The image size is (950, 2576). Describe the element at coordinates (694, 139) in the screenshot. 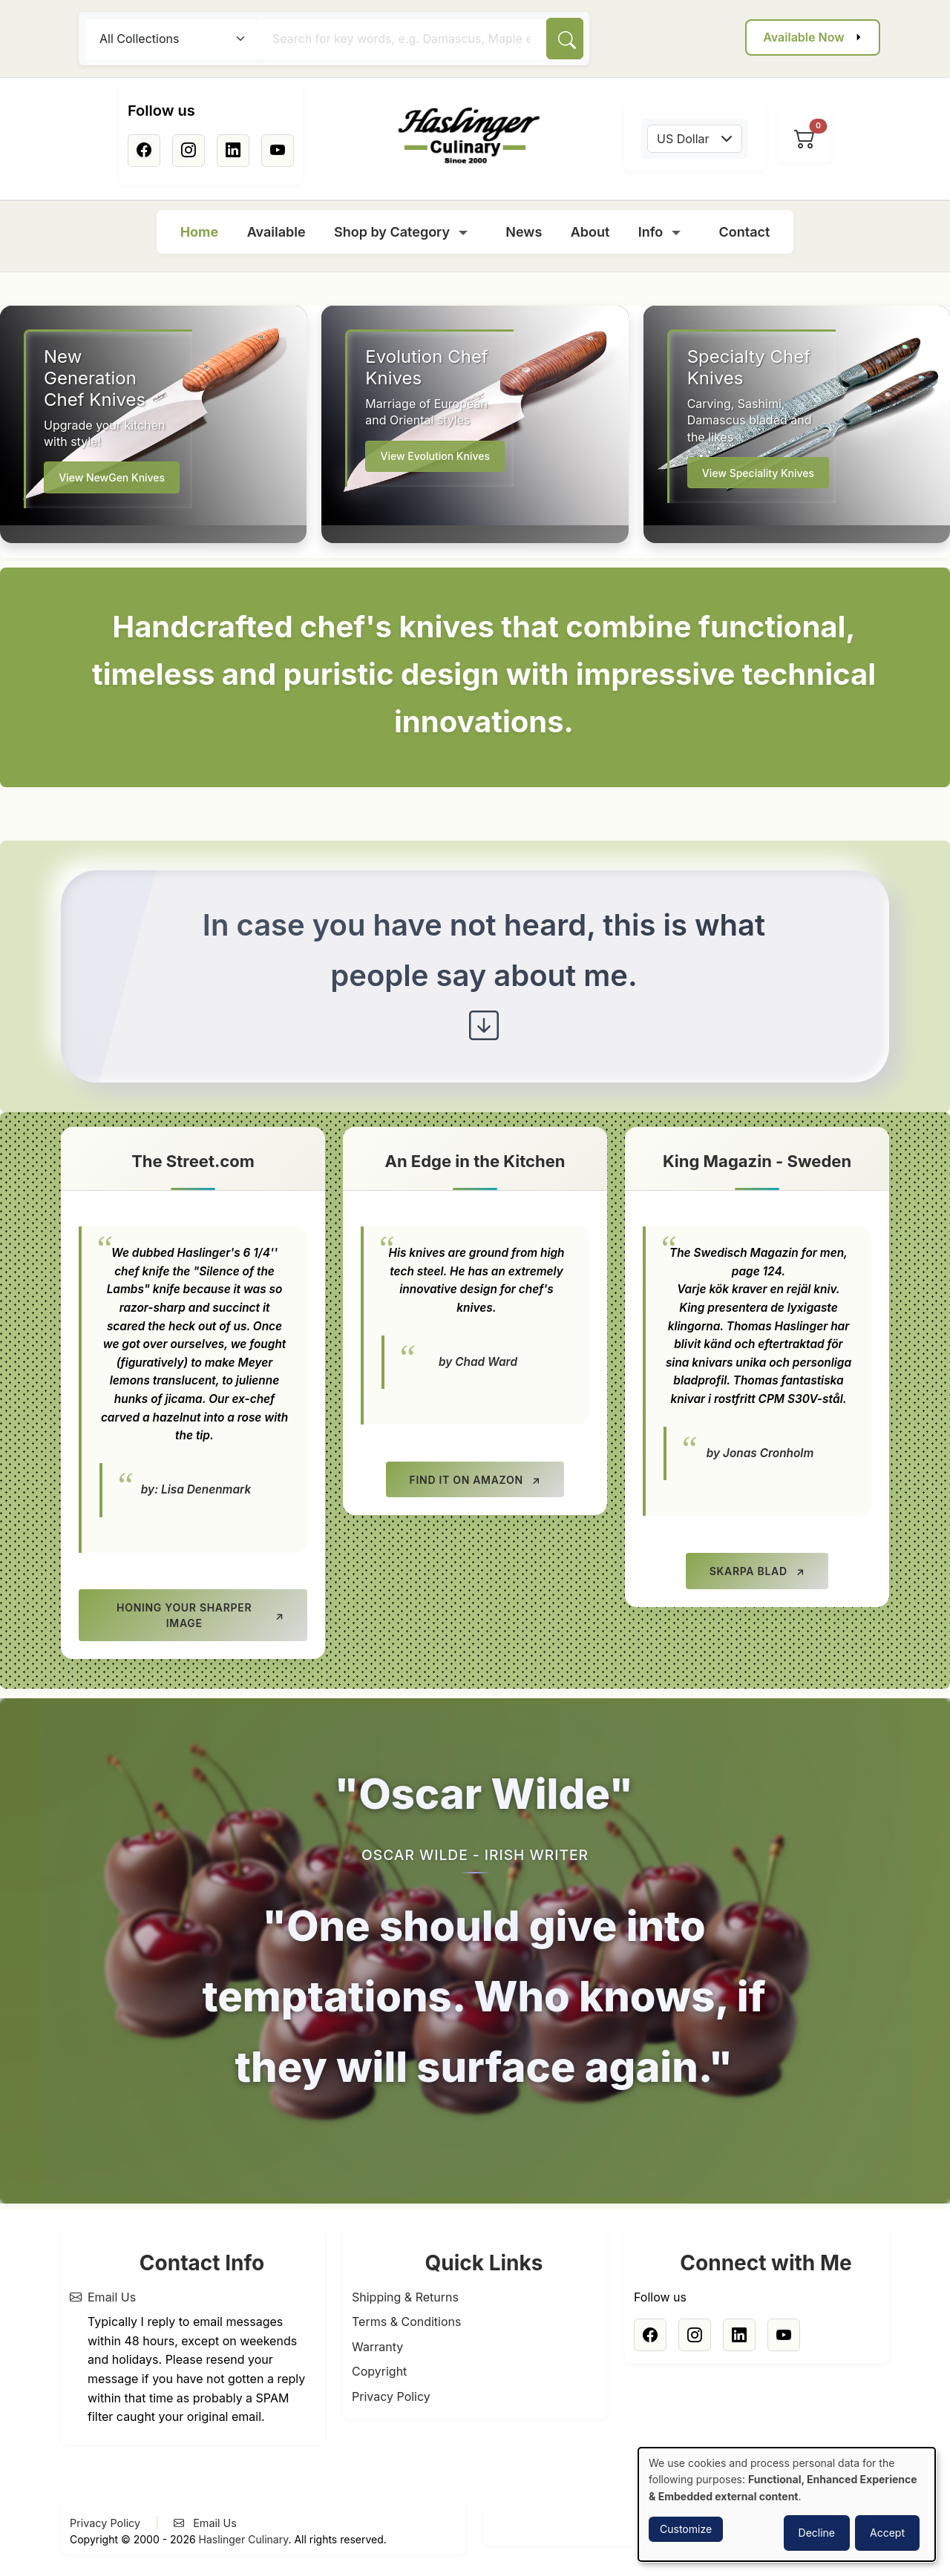

I see `[combobox]` at that location.